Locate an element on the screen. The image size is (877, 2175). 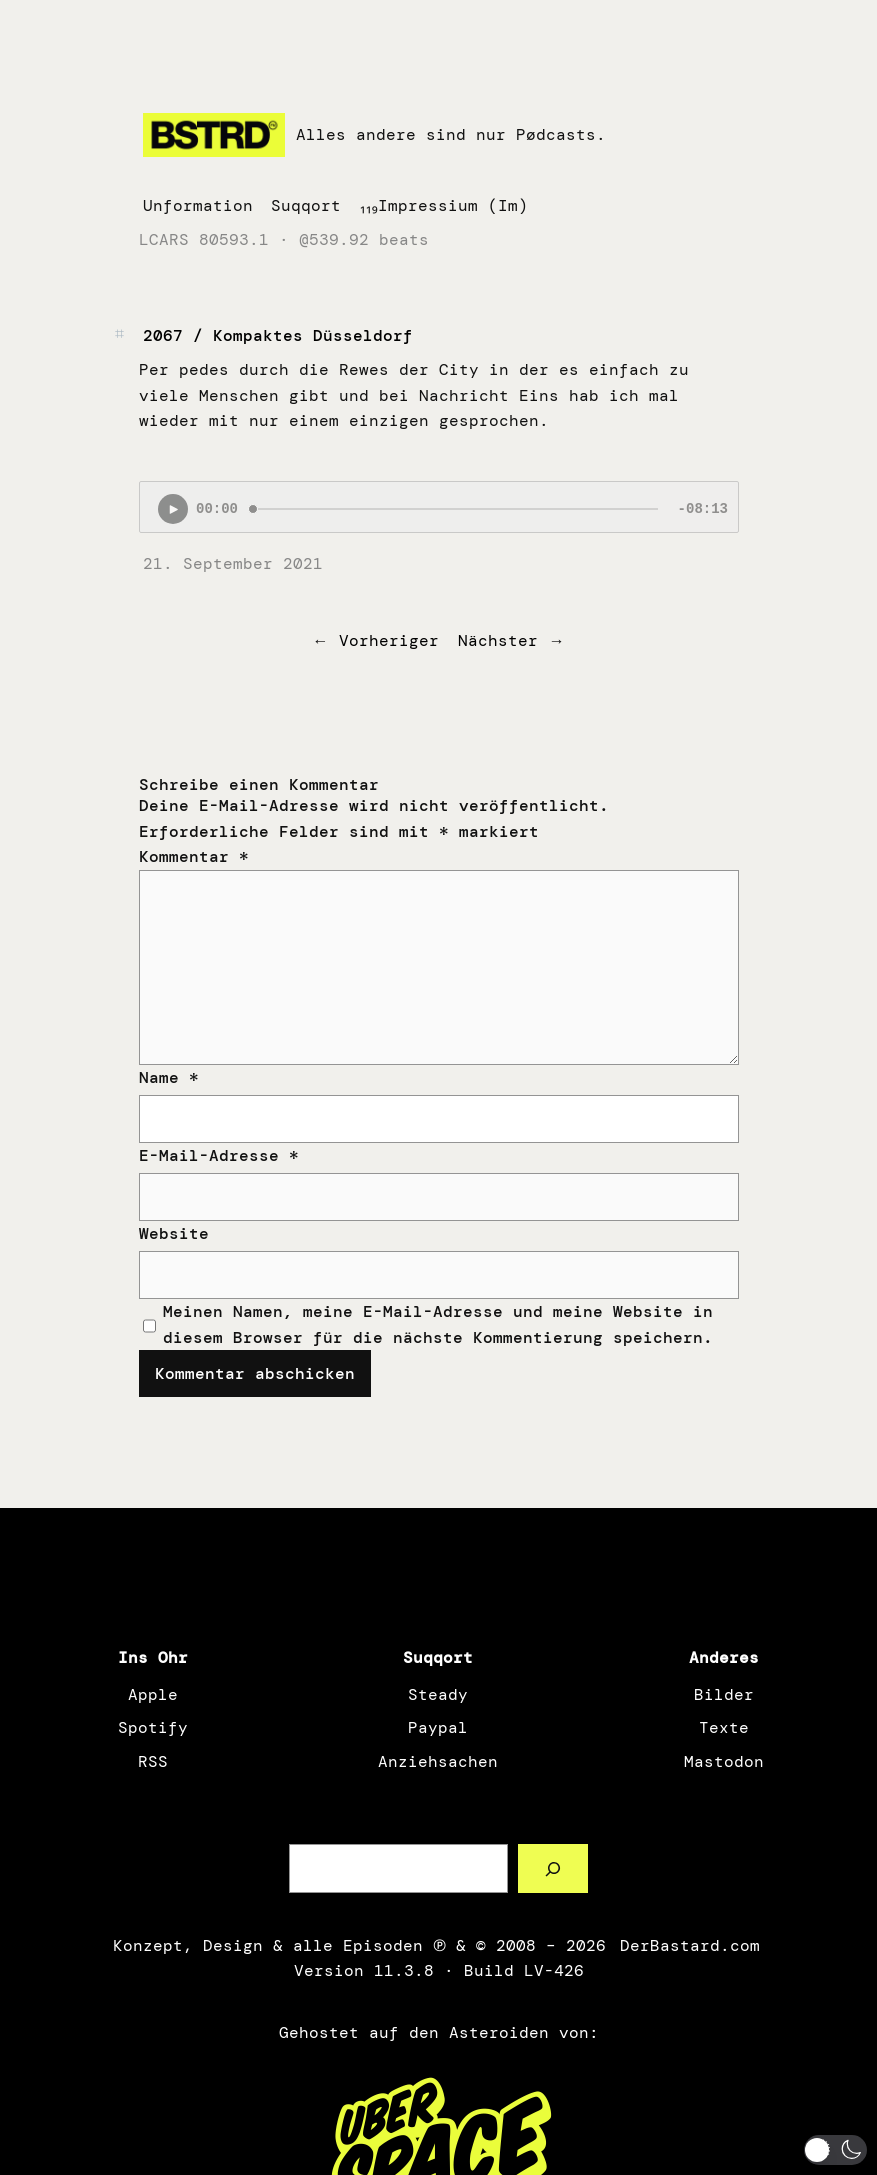
RSS is located at coordinates (153, 1761).